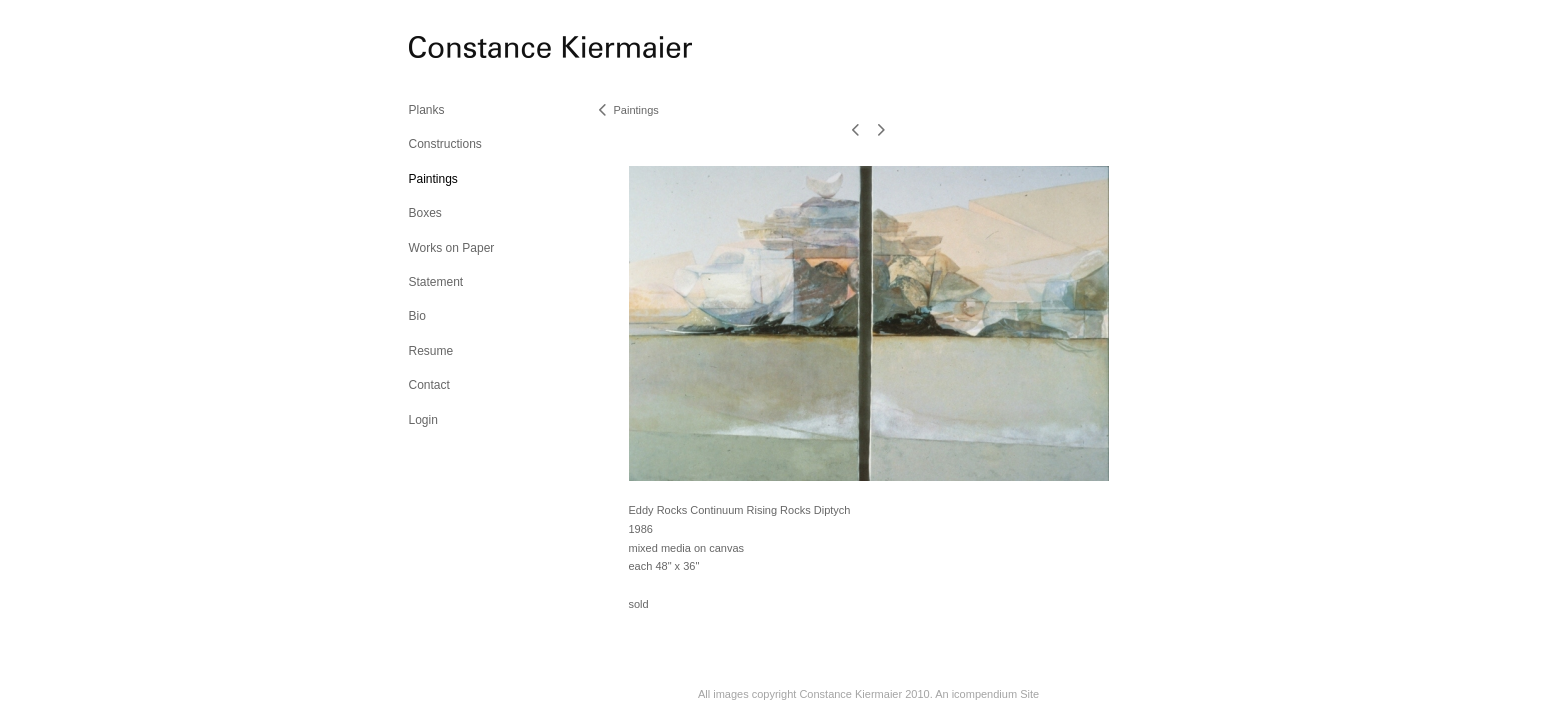 The width and height of the screenshot is (1562, 720). Describe the element at coordinates (445, 144) in the screenshot. I see `Constructions` at that location.